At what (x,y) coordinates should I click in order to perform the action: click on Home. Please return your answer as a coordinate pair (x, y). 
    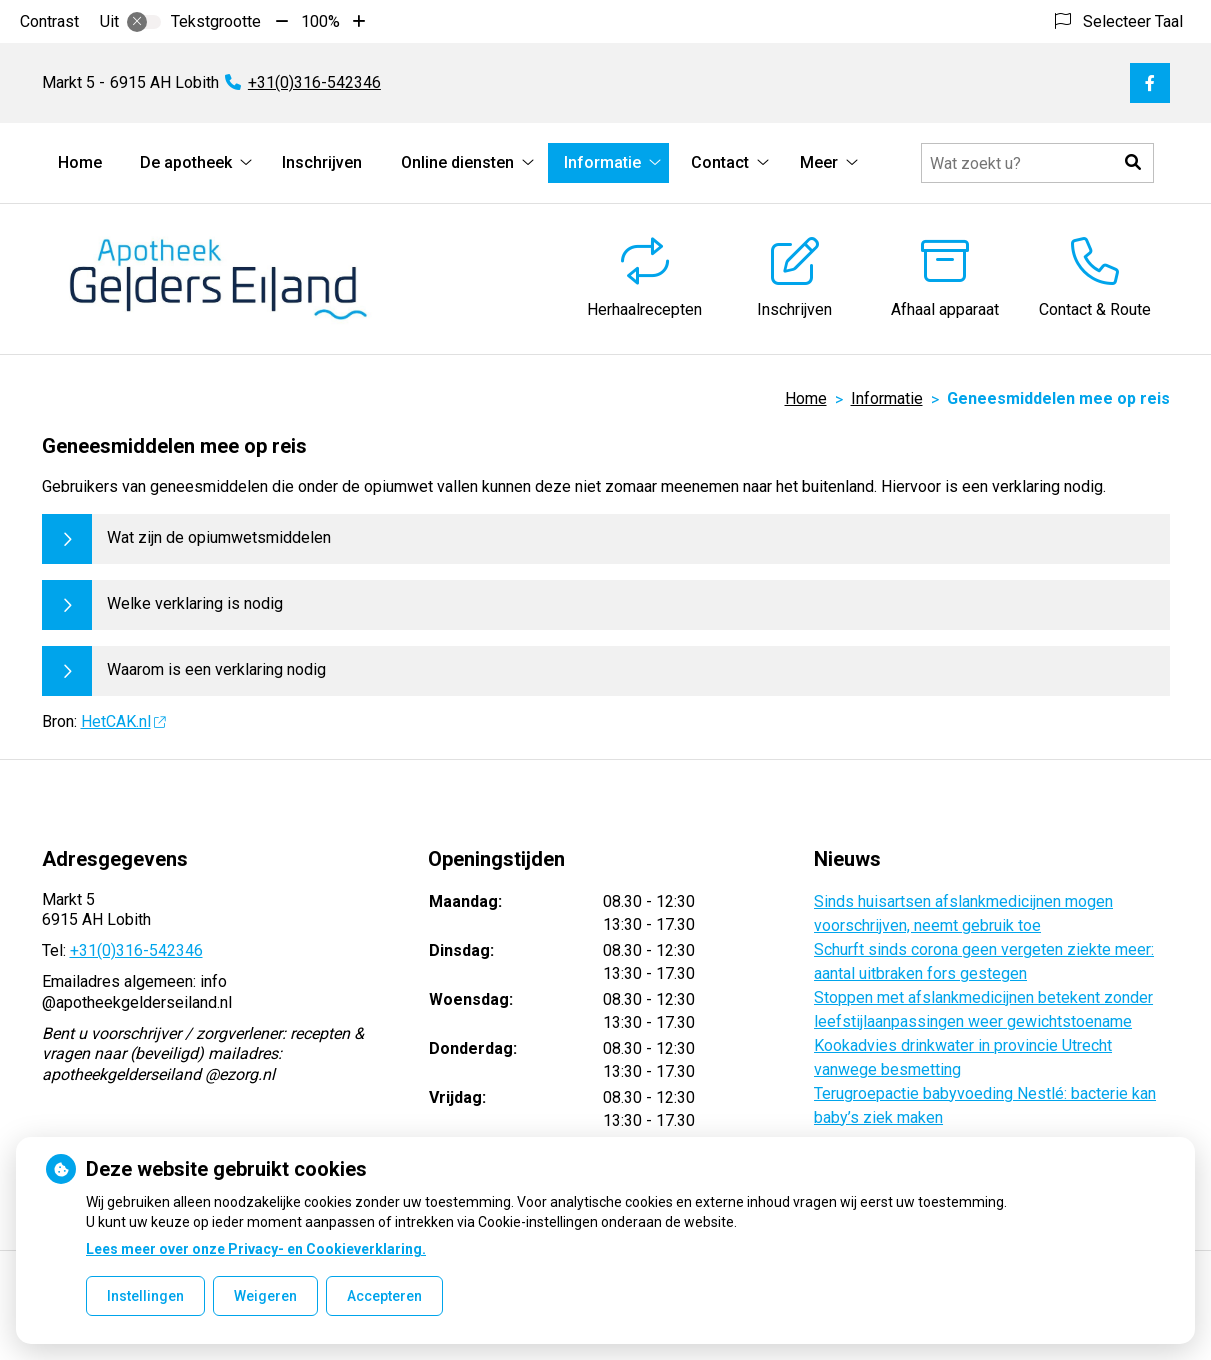
    Looking at the image, I should click on (80, 162).